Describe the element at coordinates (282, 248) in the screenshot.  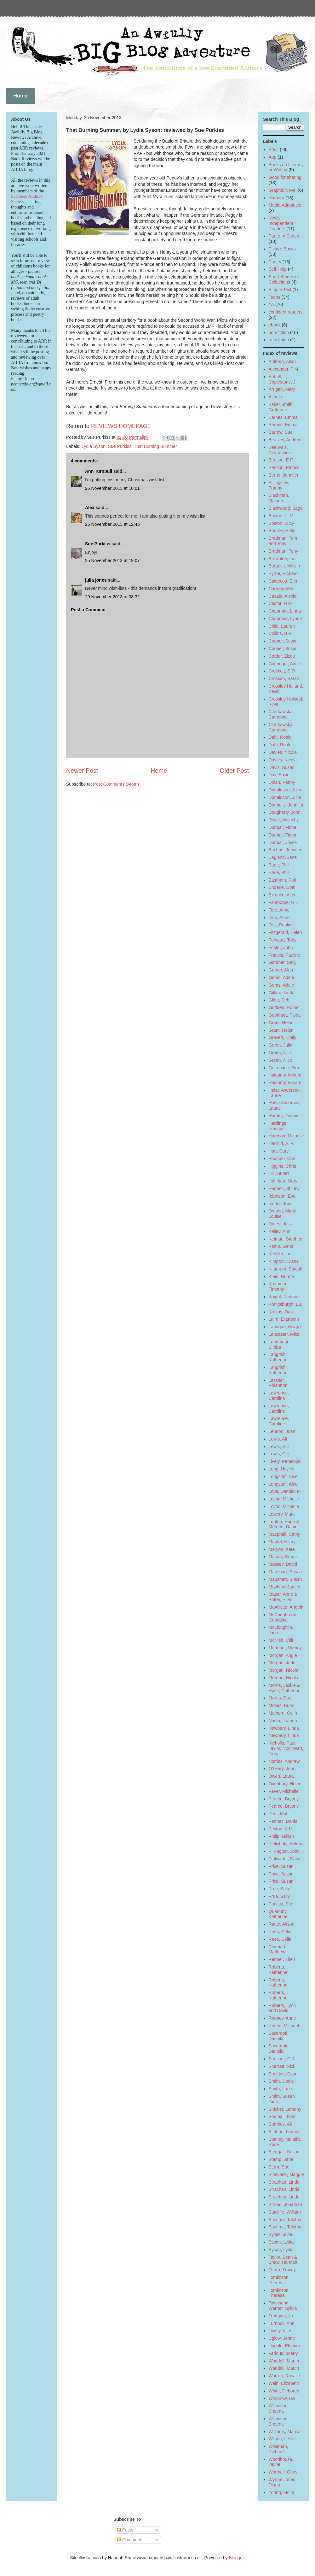
I see `Picture Books` at that location.